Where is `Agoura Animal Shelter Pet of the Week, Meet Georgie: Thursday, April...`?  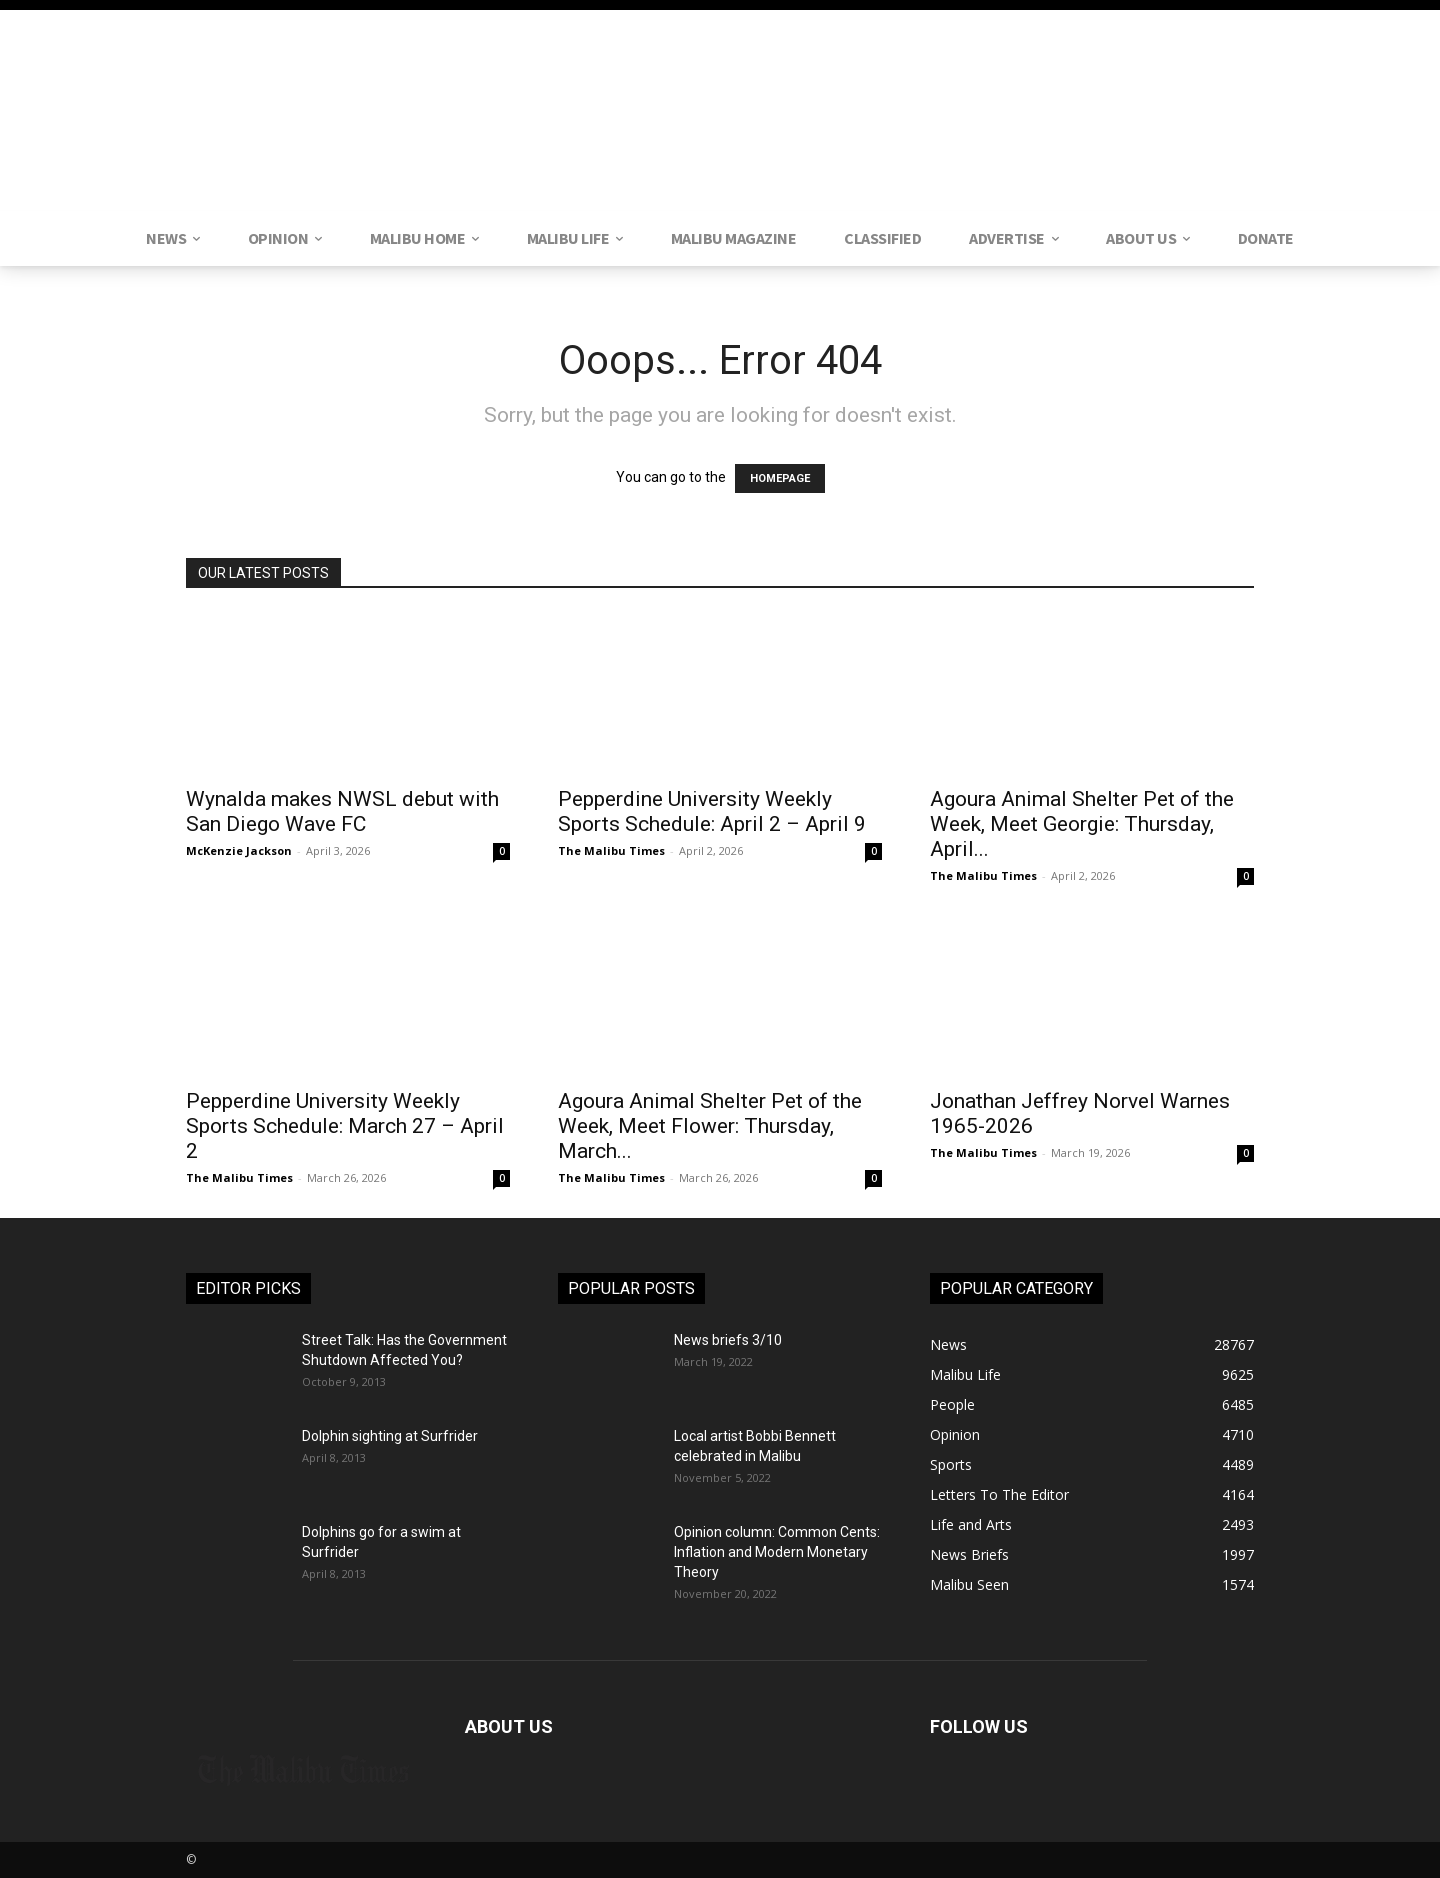
Agoura Animal Shelter Pet of the Week, Meet Georgie: Thursday, April... is located at coordinates (1082, 824).